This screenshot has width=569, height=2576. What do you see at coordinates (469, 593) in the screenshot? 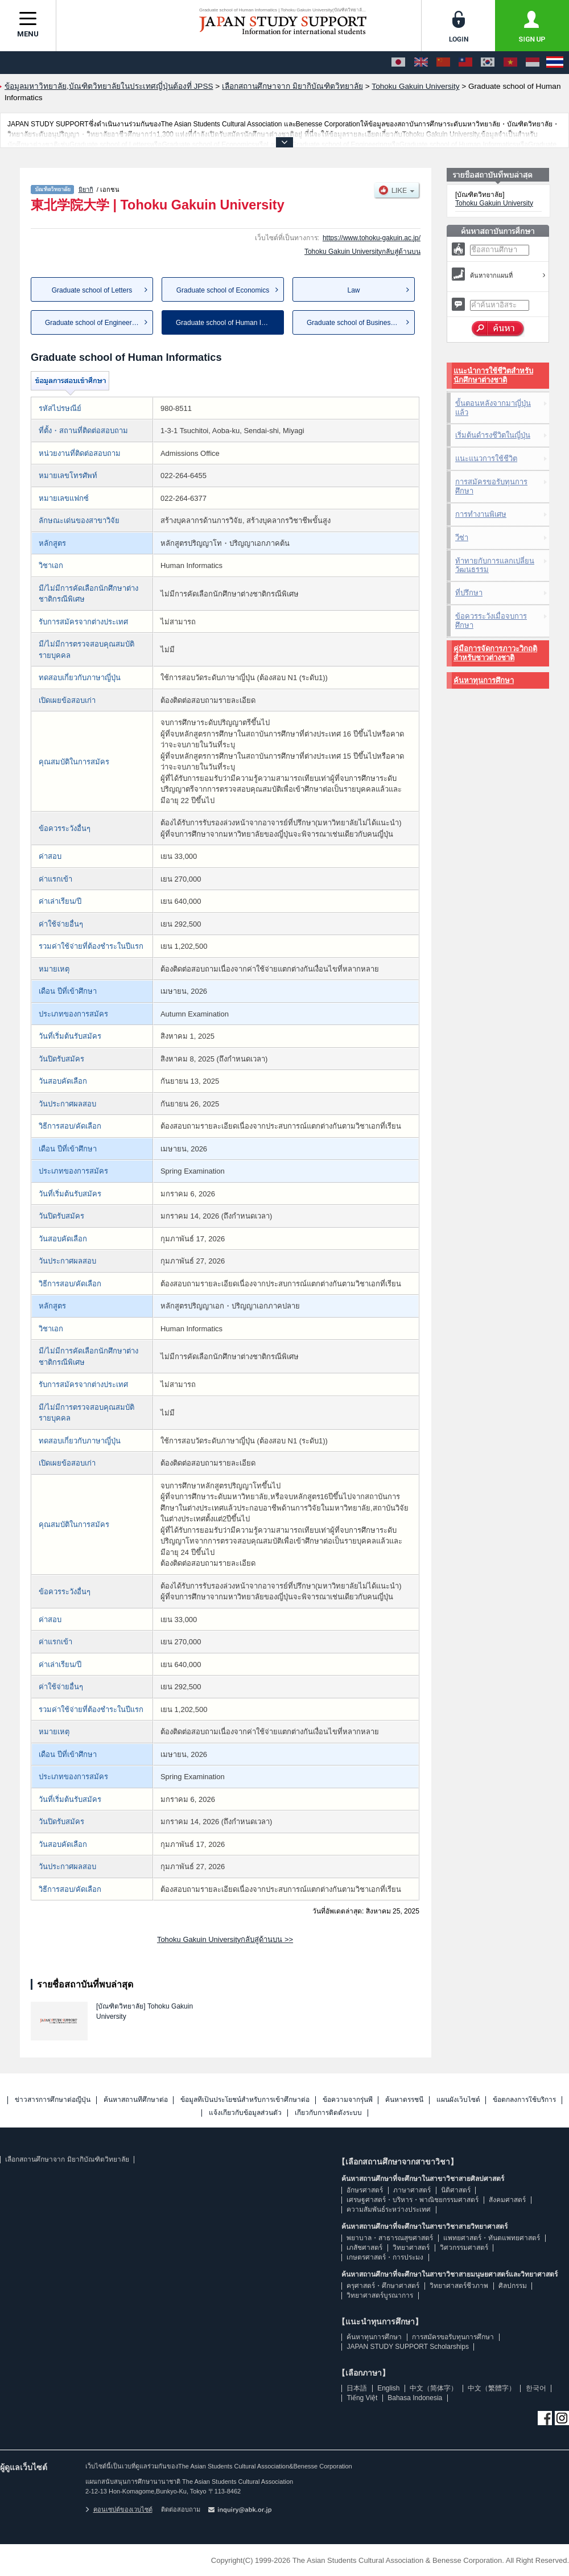
I see `ที่ปรึกษา` at bounding box center [469, 593].